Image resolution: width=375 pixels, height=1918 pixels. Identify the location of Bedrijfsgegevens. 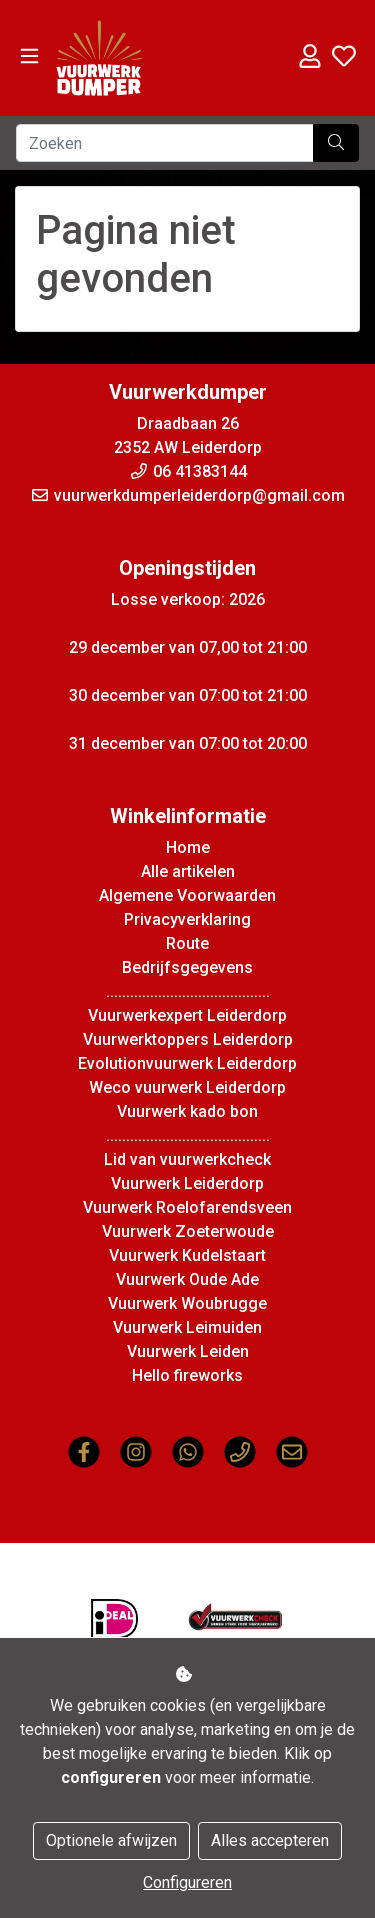
(187, 967).